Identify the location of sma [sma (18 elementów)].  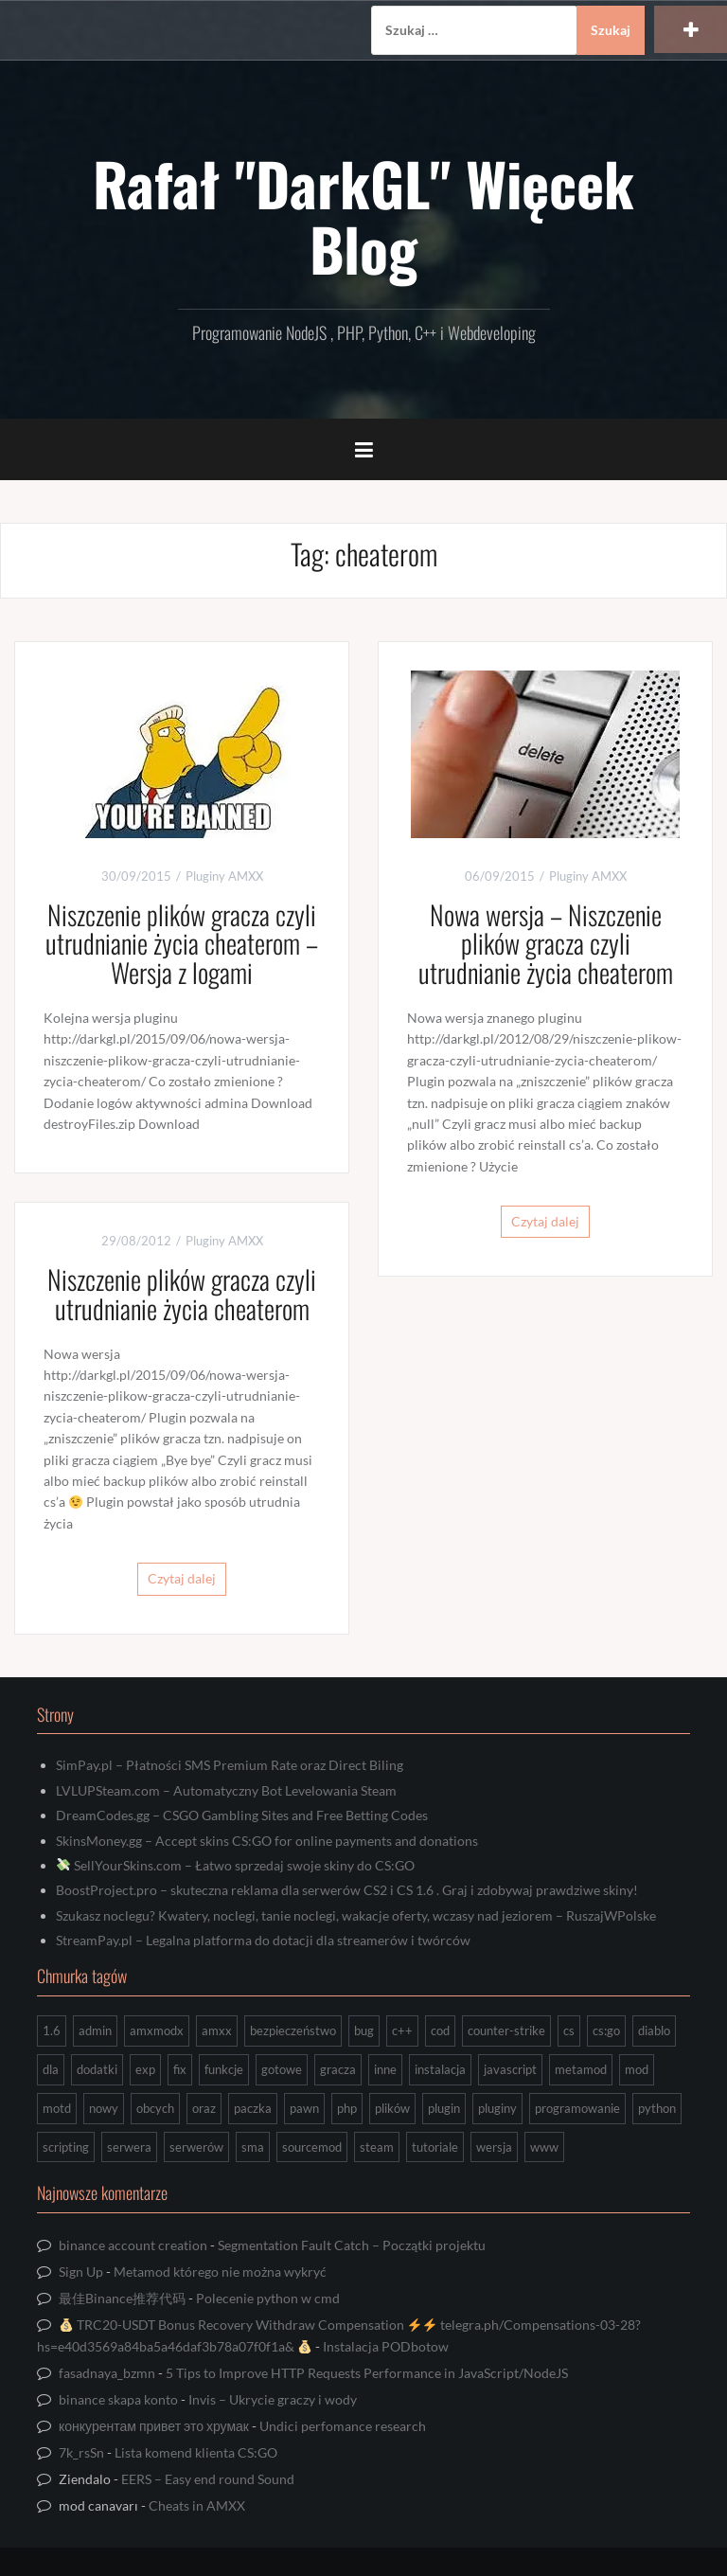
(252, 2147).